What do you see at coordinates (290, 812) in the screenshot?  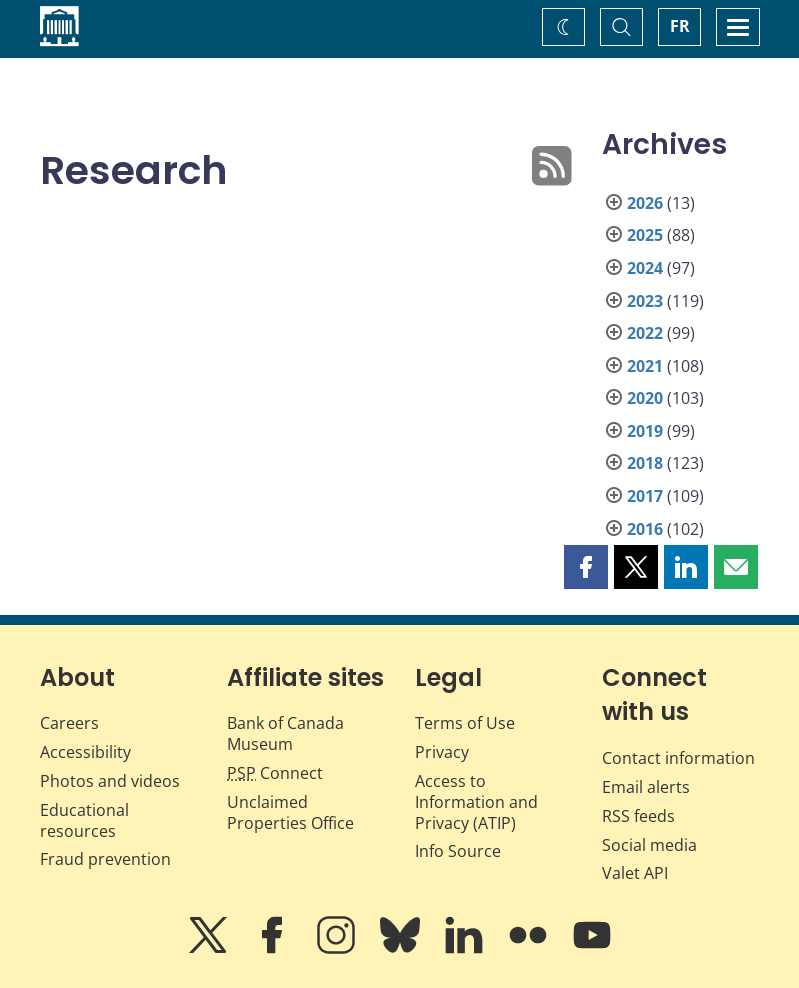 I see `Unclaimed Properties Office` at bounding box center [290, 812].